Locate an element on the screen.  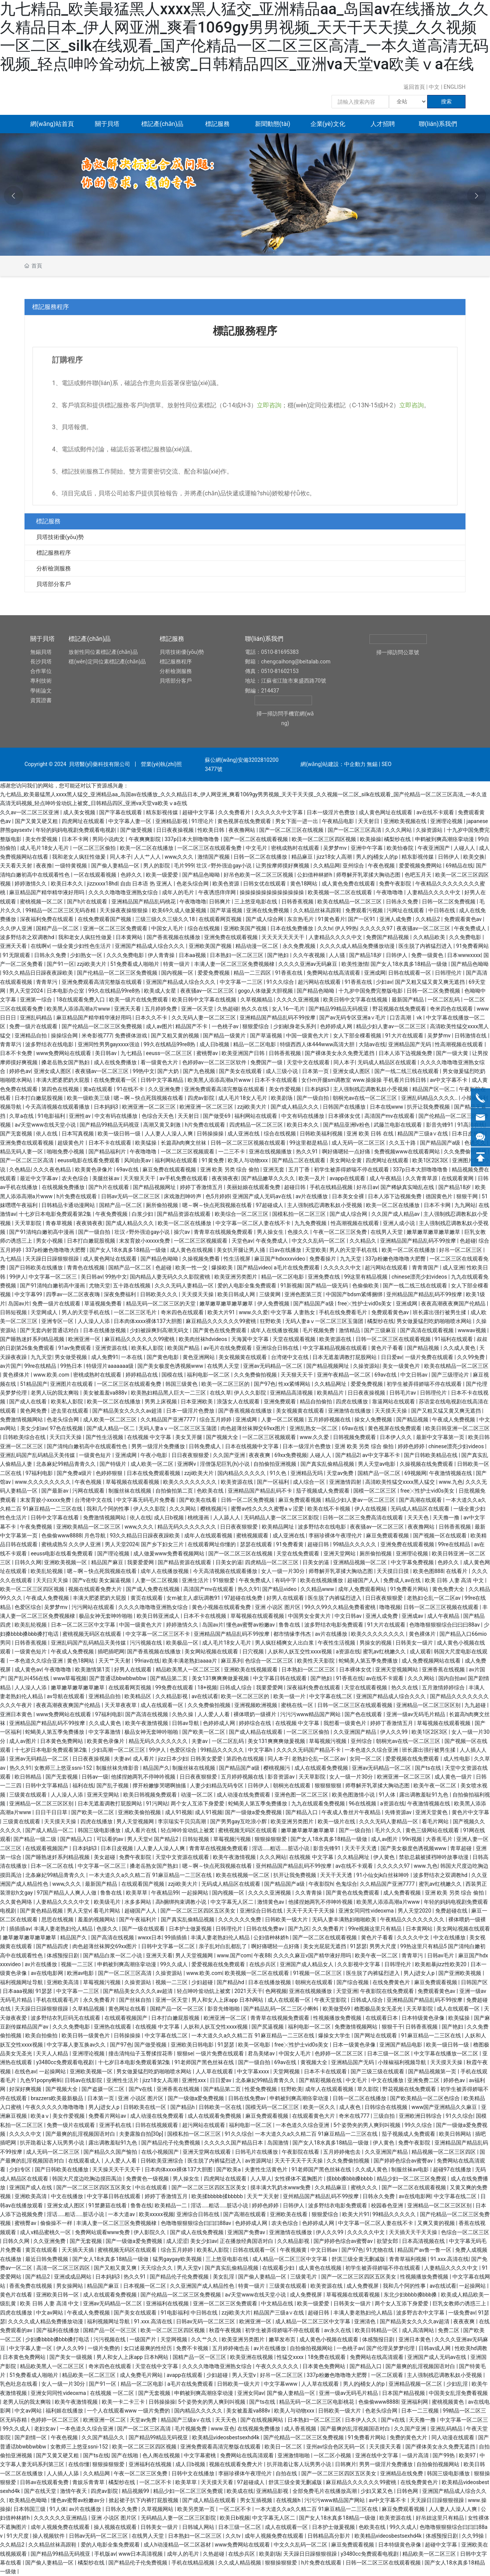
无码人妻丰满熟妇啪啪欧美 is located at coordinates (344, 1919).